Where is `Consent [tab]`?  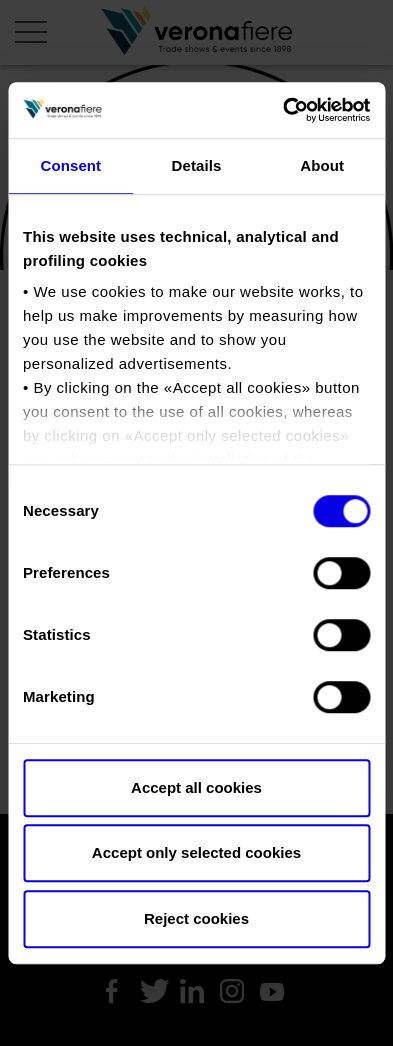
Consent [tab] is located at coordinates (70, 165).